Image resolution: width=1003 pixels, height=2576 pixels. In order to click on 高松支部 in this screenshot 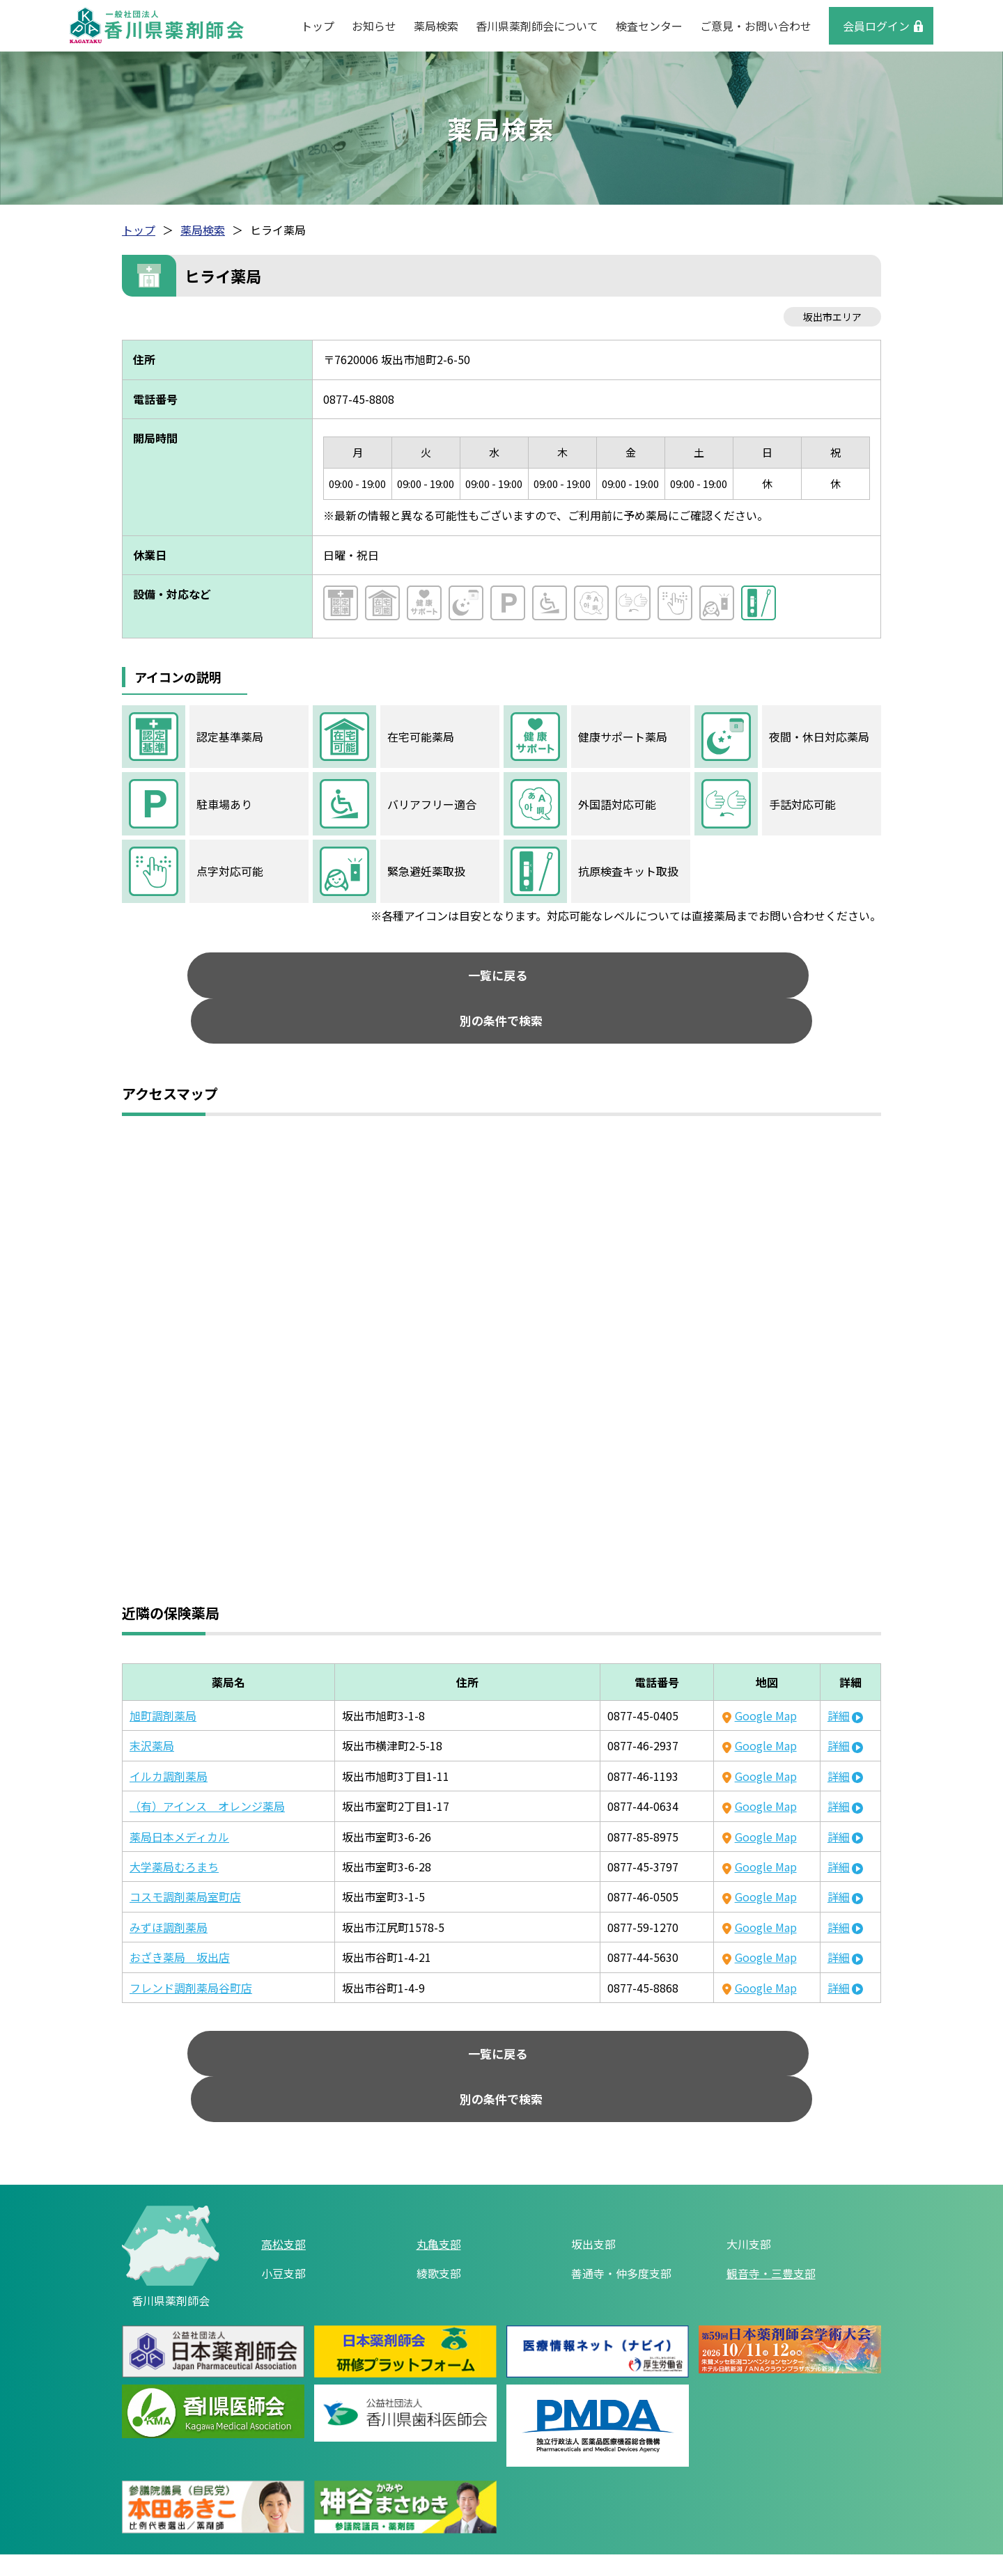, I will do `click(283, 2167)`.